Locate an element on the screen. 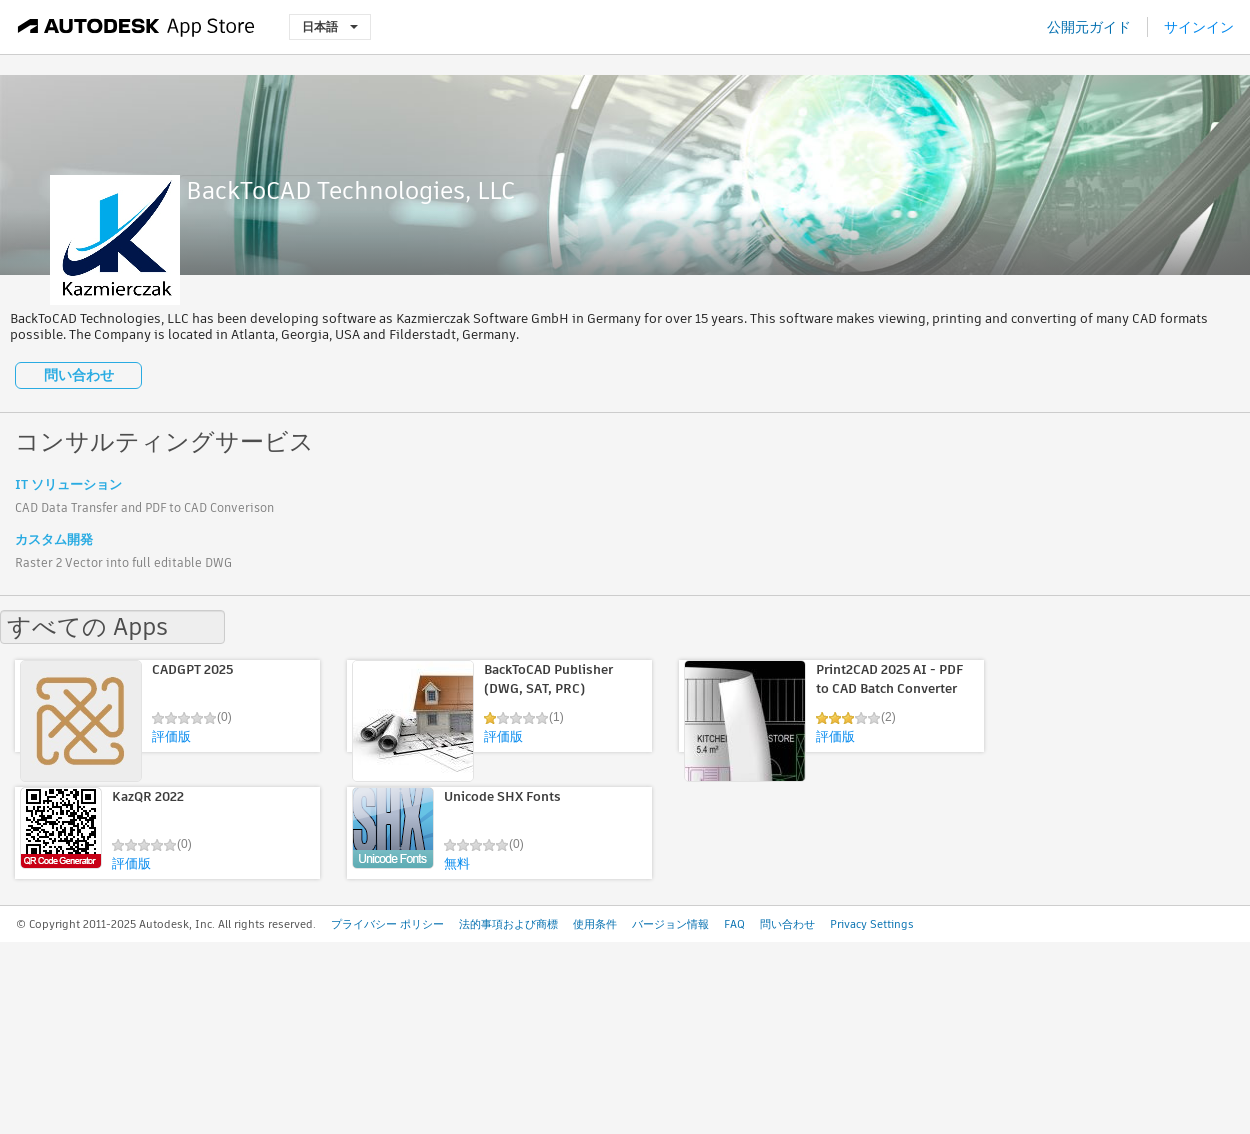 Image resolution: width=1250 pixels, height=1134 pixels. 使用条件 is located at coordinates (595, 924).